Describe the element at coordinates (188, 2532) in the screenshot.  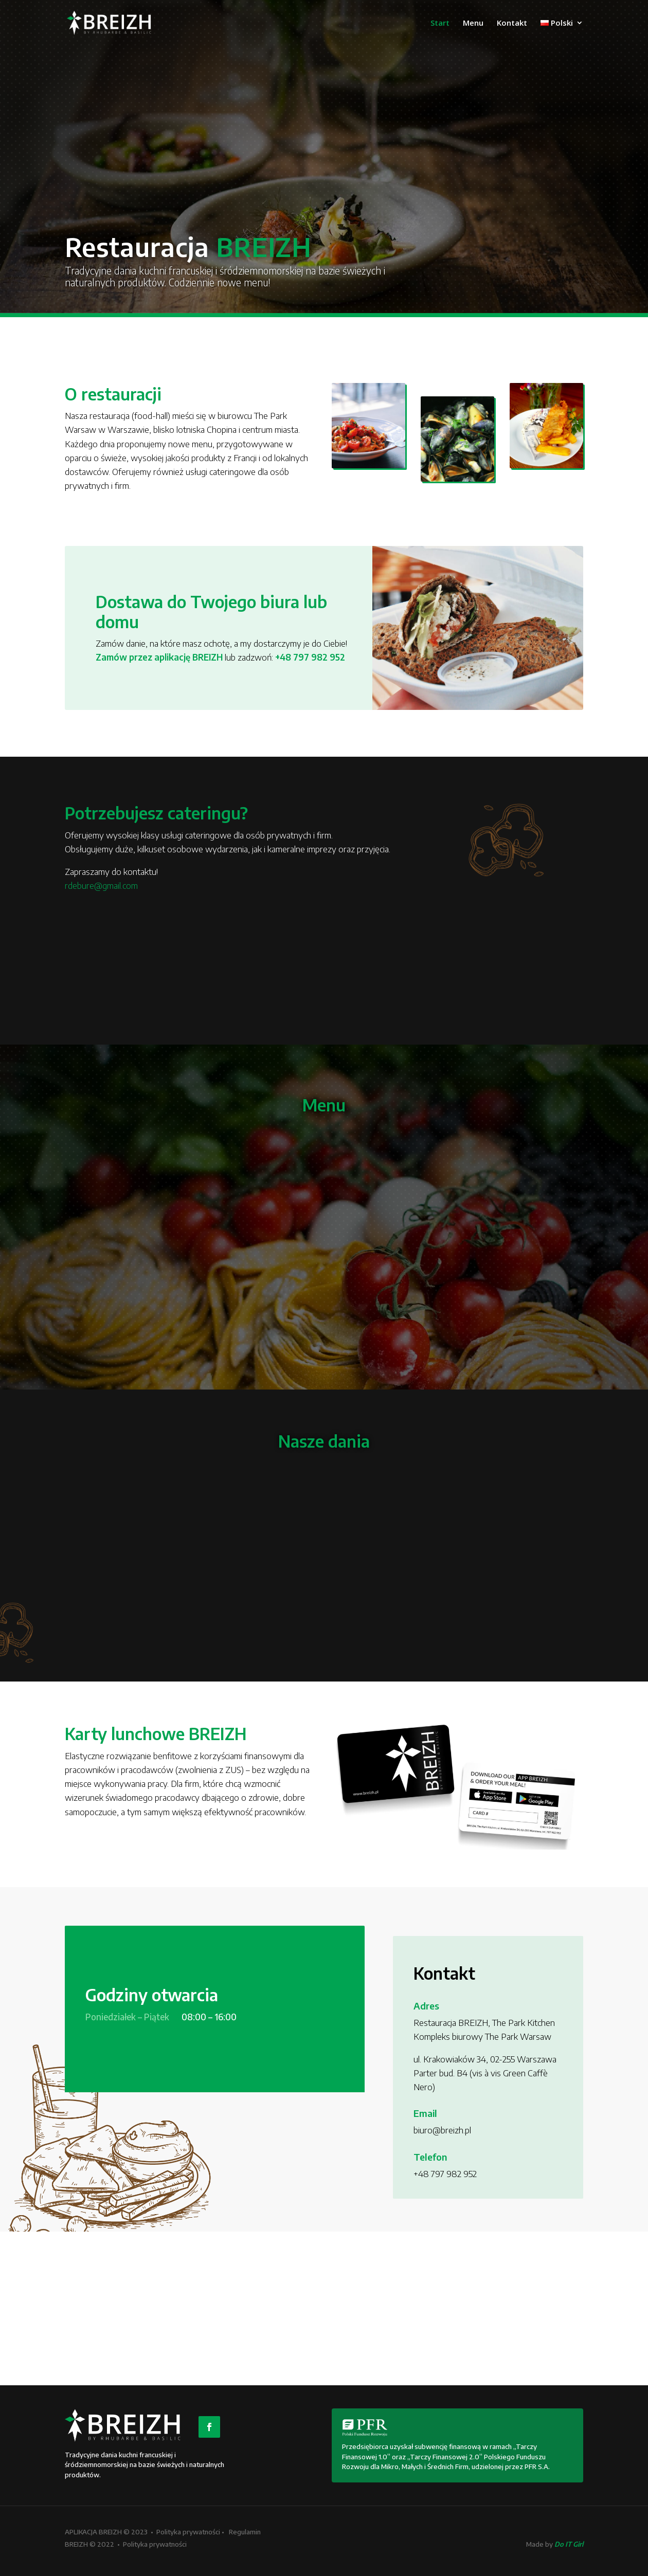
I see `Polityka prywatności` at that location.